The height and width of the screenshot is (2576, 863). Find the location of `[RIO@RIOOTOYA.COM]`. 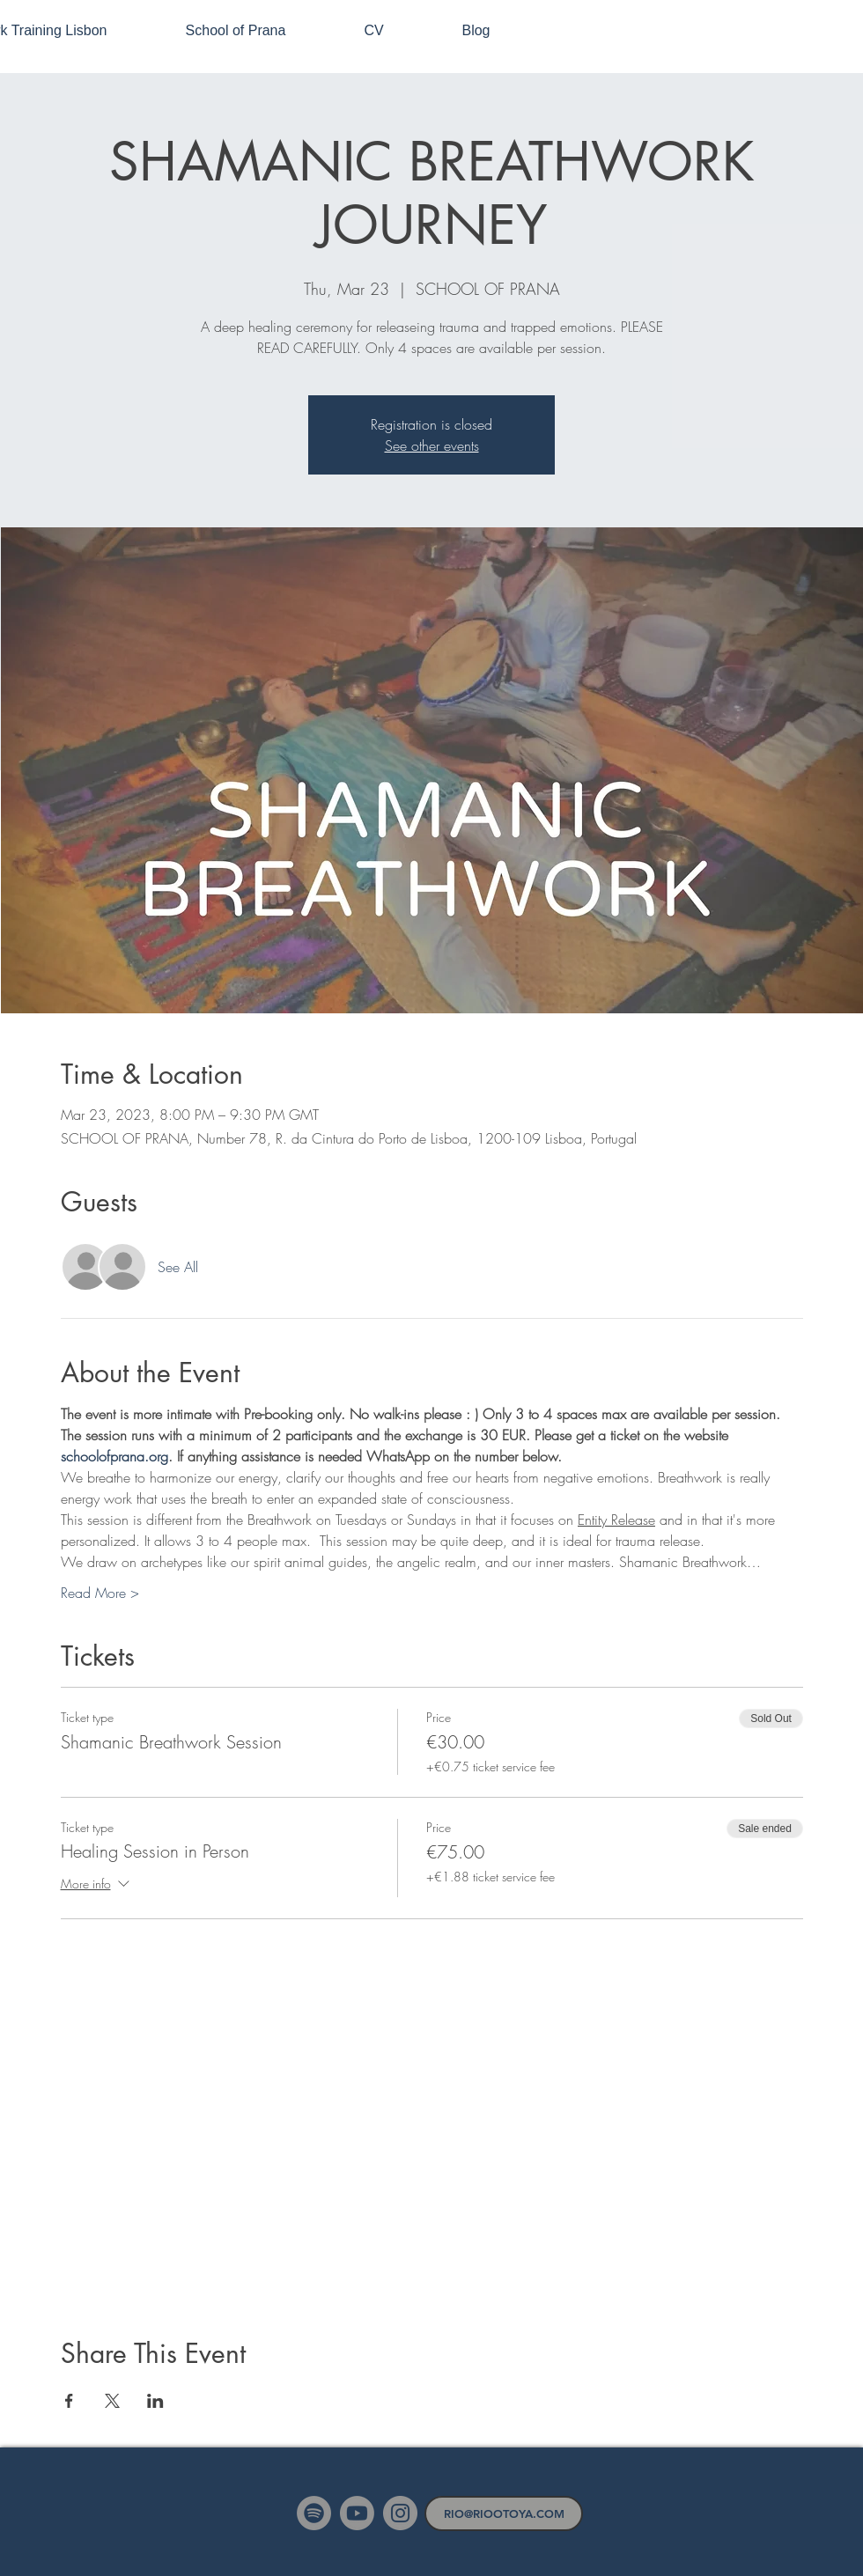

[RIO@RIOOTOYA.COM] is located at coordinates (503, 2513).